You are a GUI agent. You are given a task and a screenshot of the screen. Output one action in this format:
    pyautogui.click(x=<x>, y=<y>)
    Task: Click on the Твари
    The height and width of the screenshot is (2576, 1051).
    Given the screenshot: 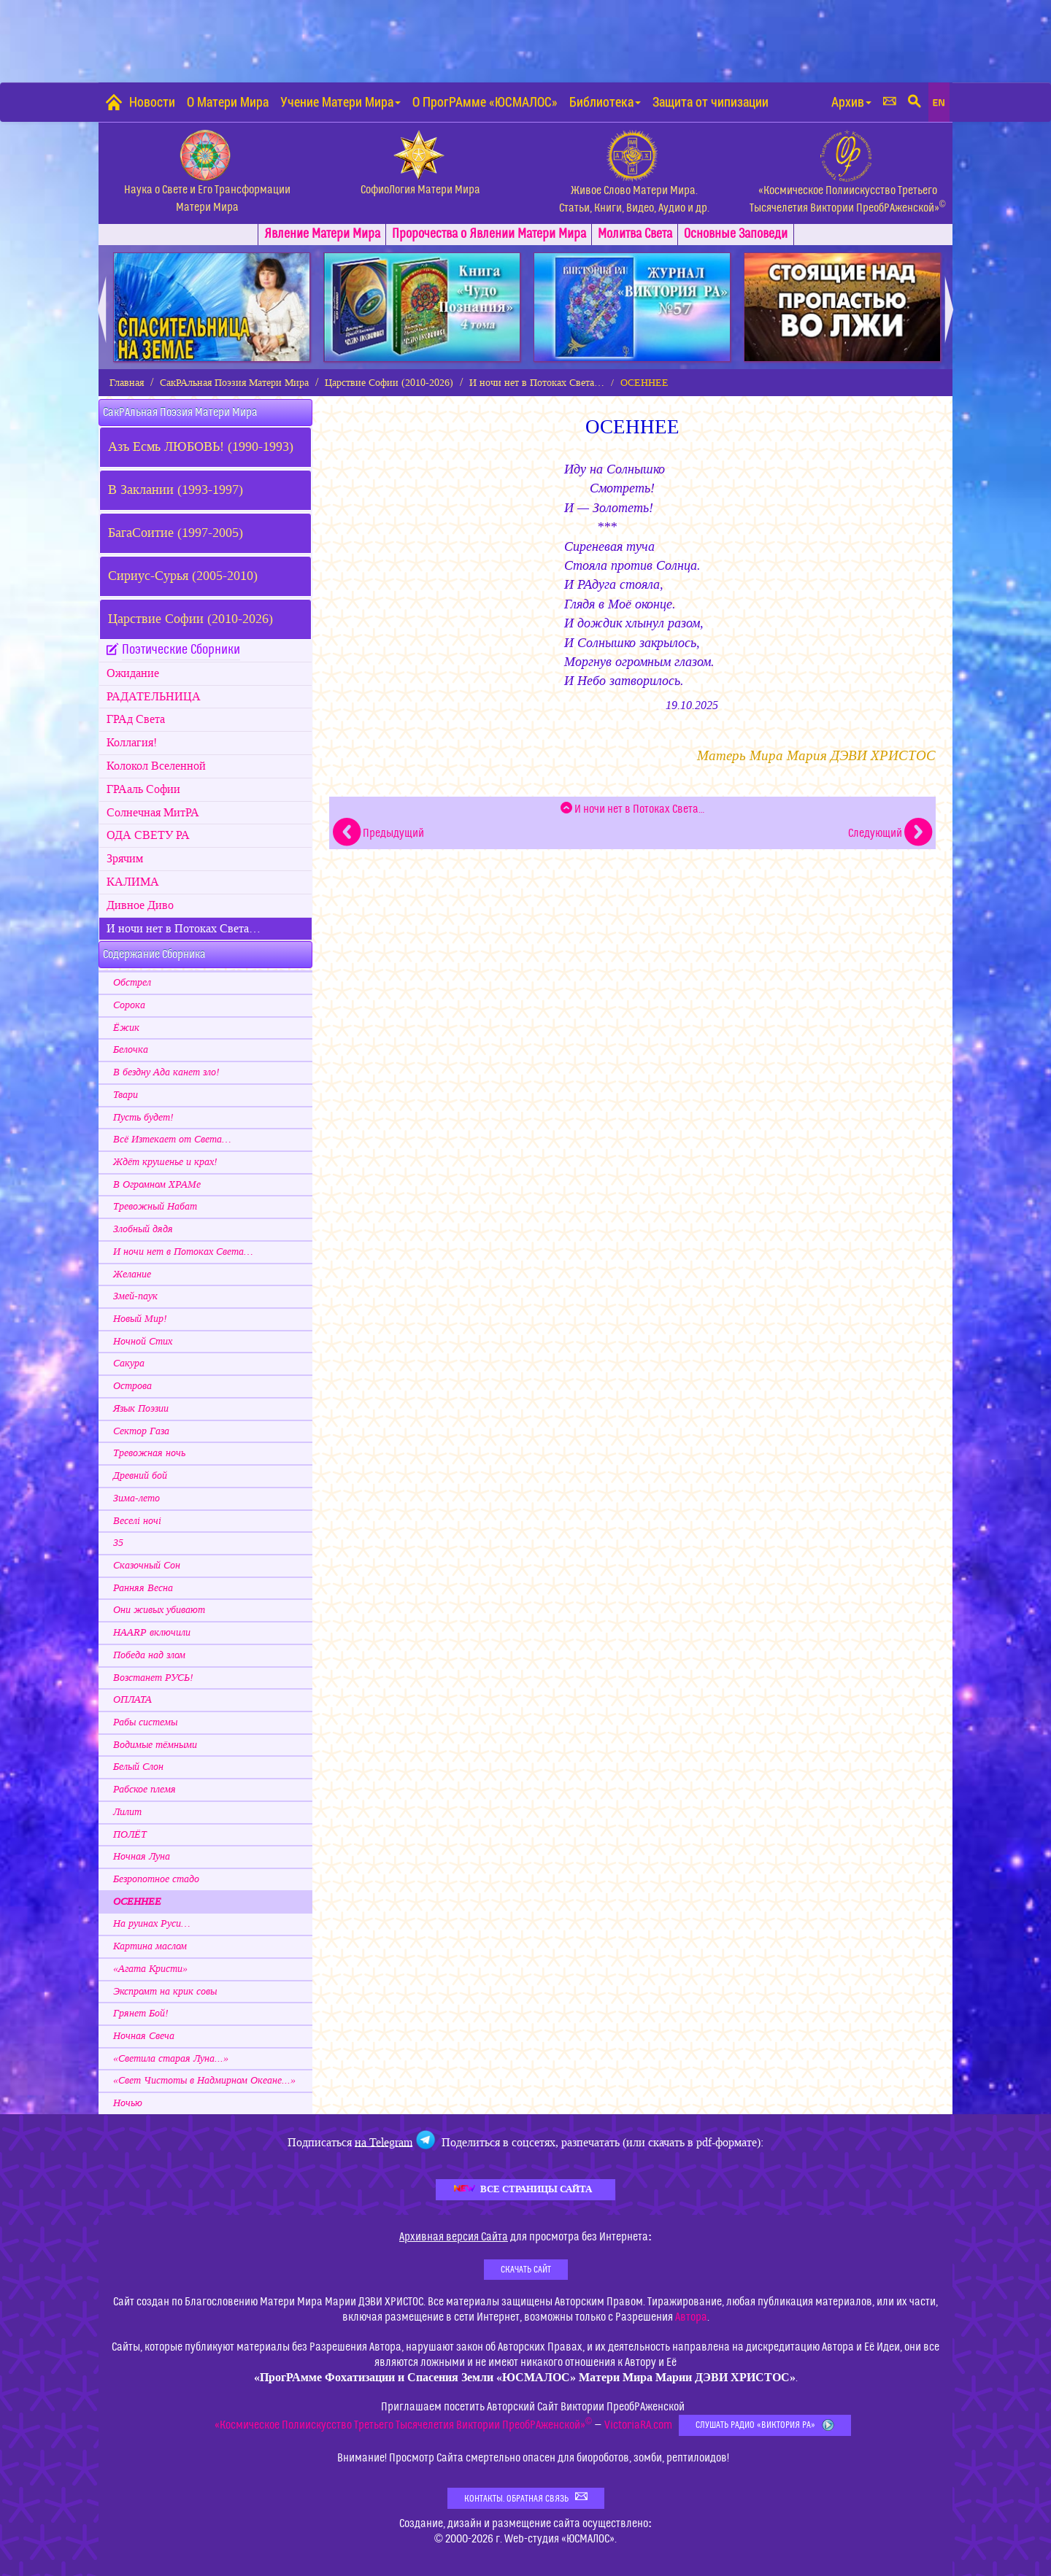 What is the action you would take?
    pyautogui.click(x=125, y=1095)
    